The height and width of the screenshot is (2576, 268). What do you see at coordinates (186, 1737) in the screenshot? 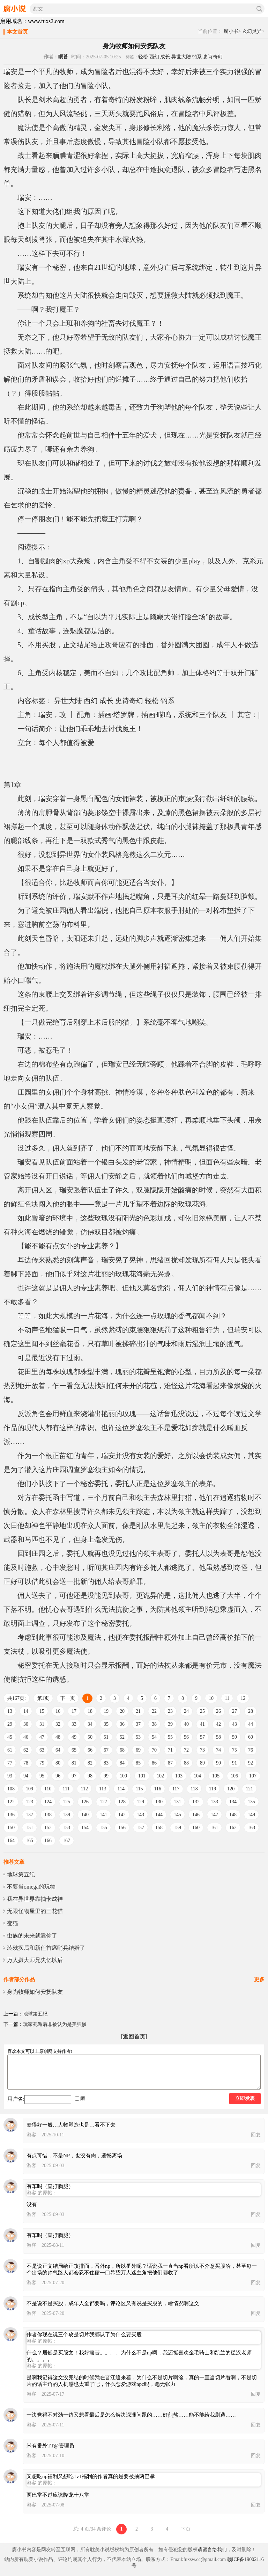
I see `56` at bounding box center [186, 1737].